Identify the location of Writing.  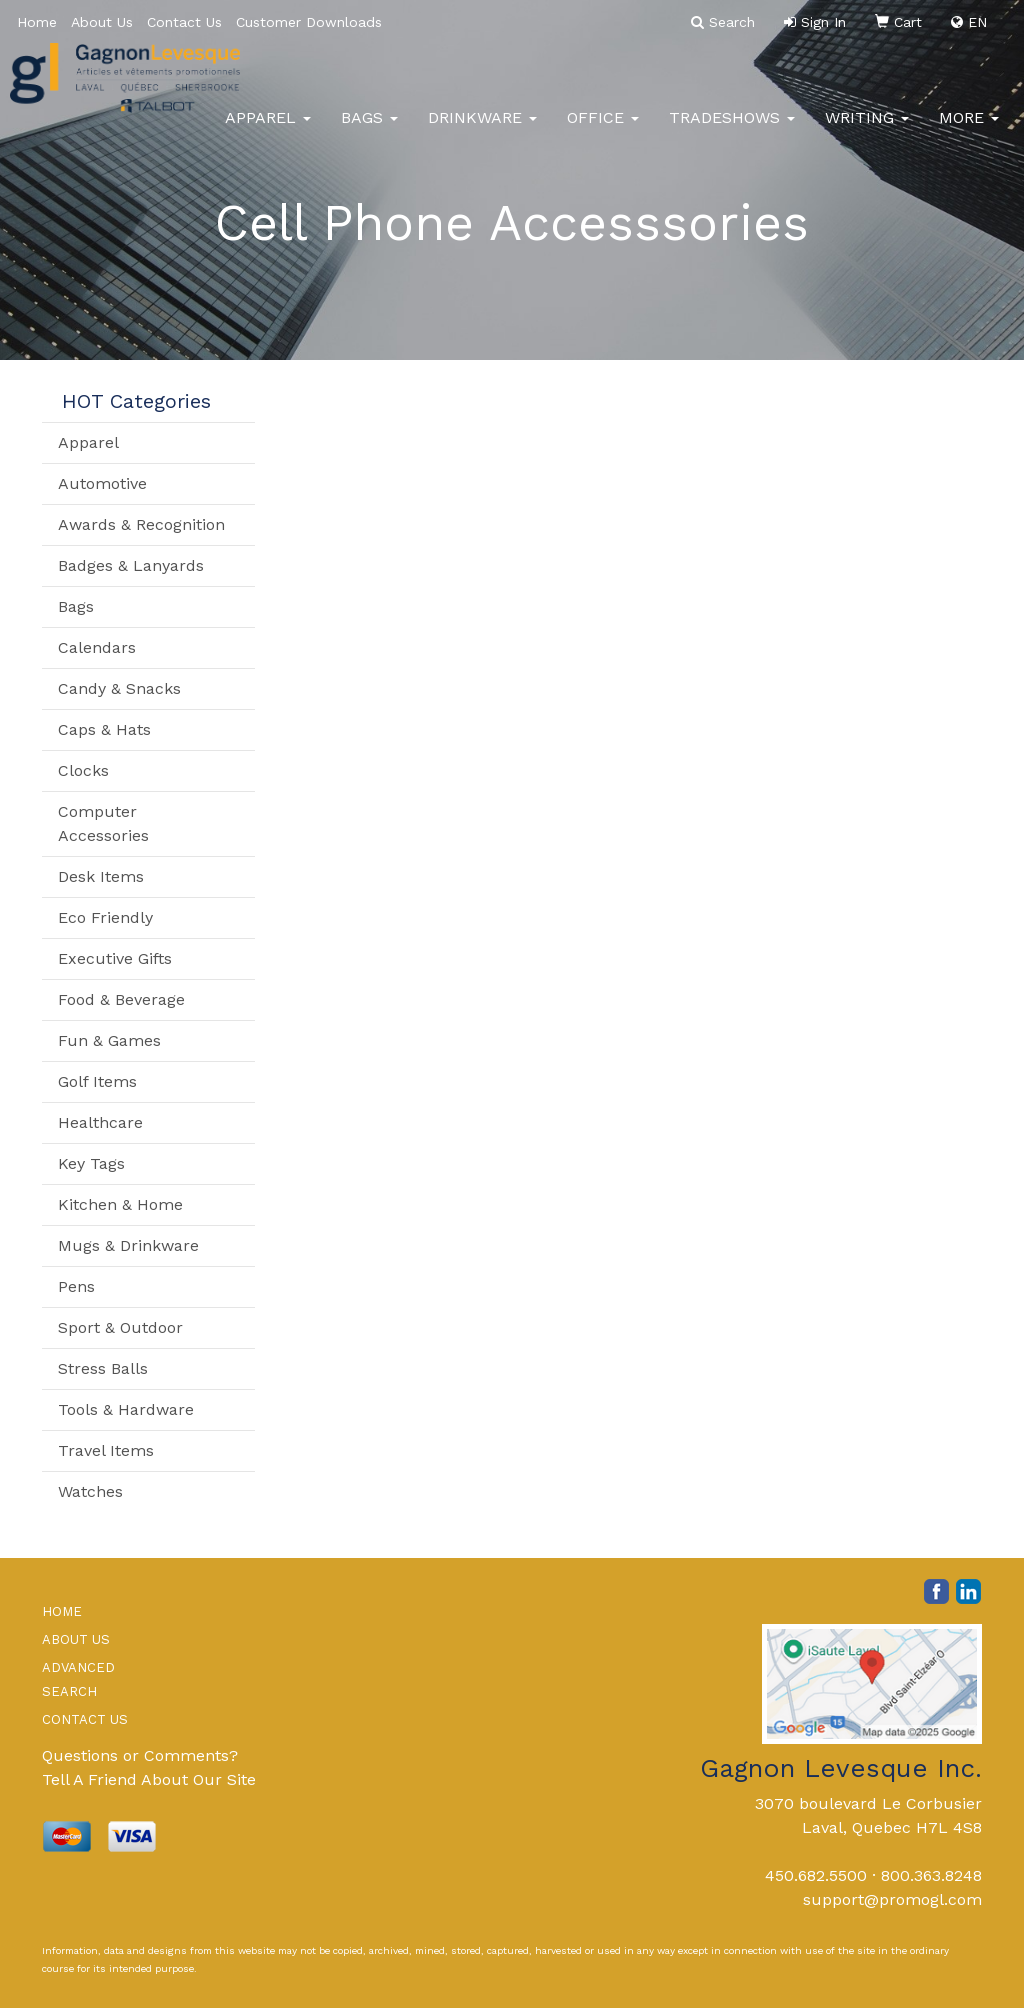
(867, 129).